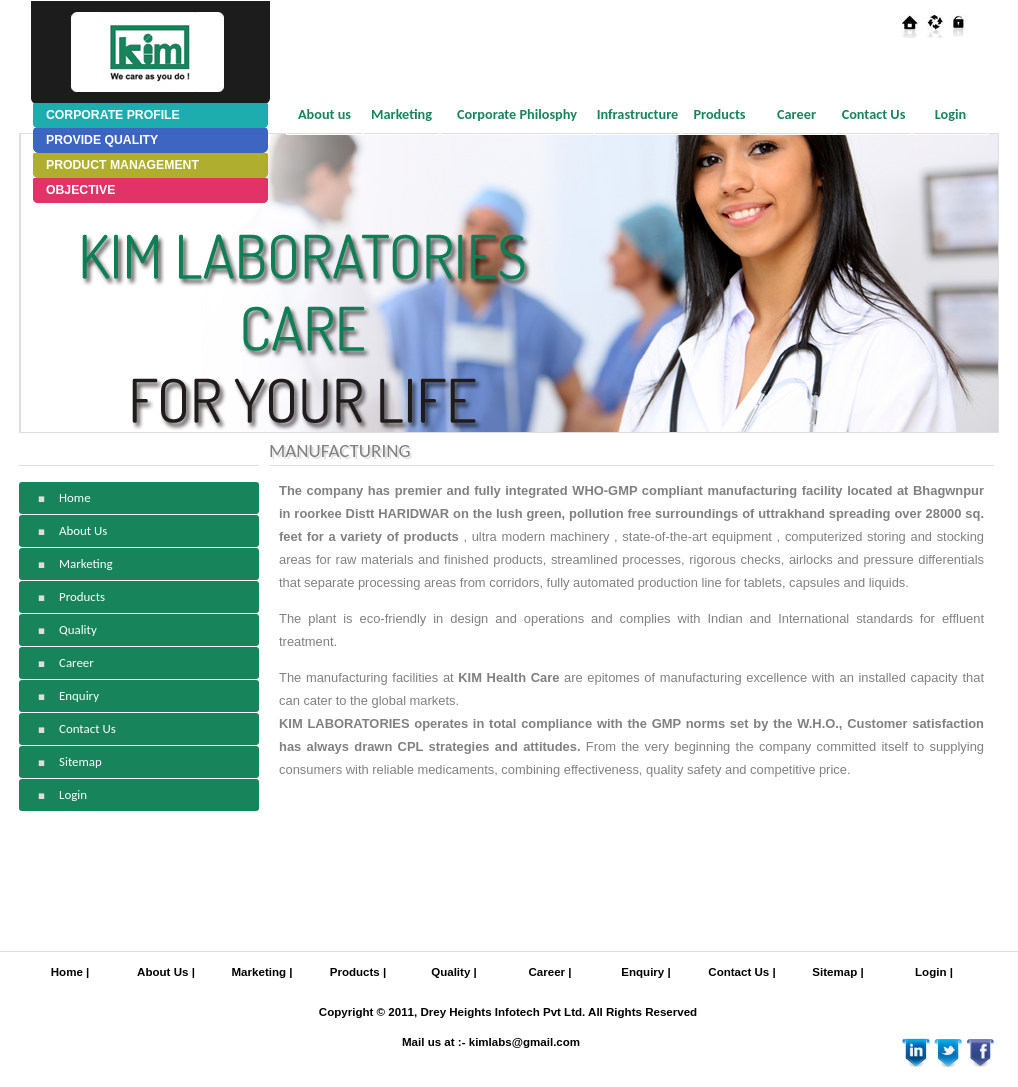 This screenshot has width=1018, height=1087. I want to click on Copyright © 2011, Drey Heights Infotech Pvt Ltd. All Rights Reserved, so click(508, 1012).